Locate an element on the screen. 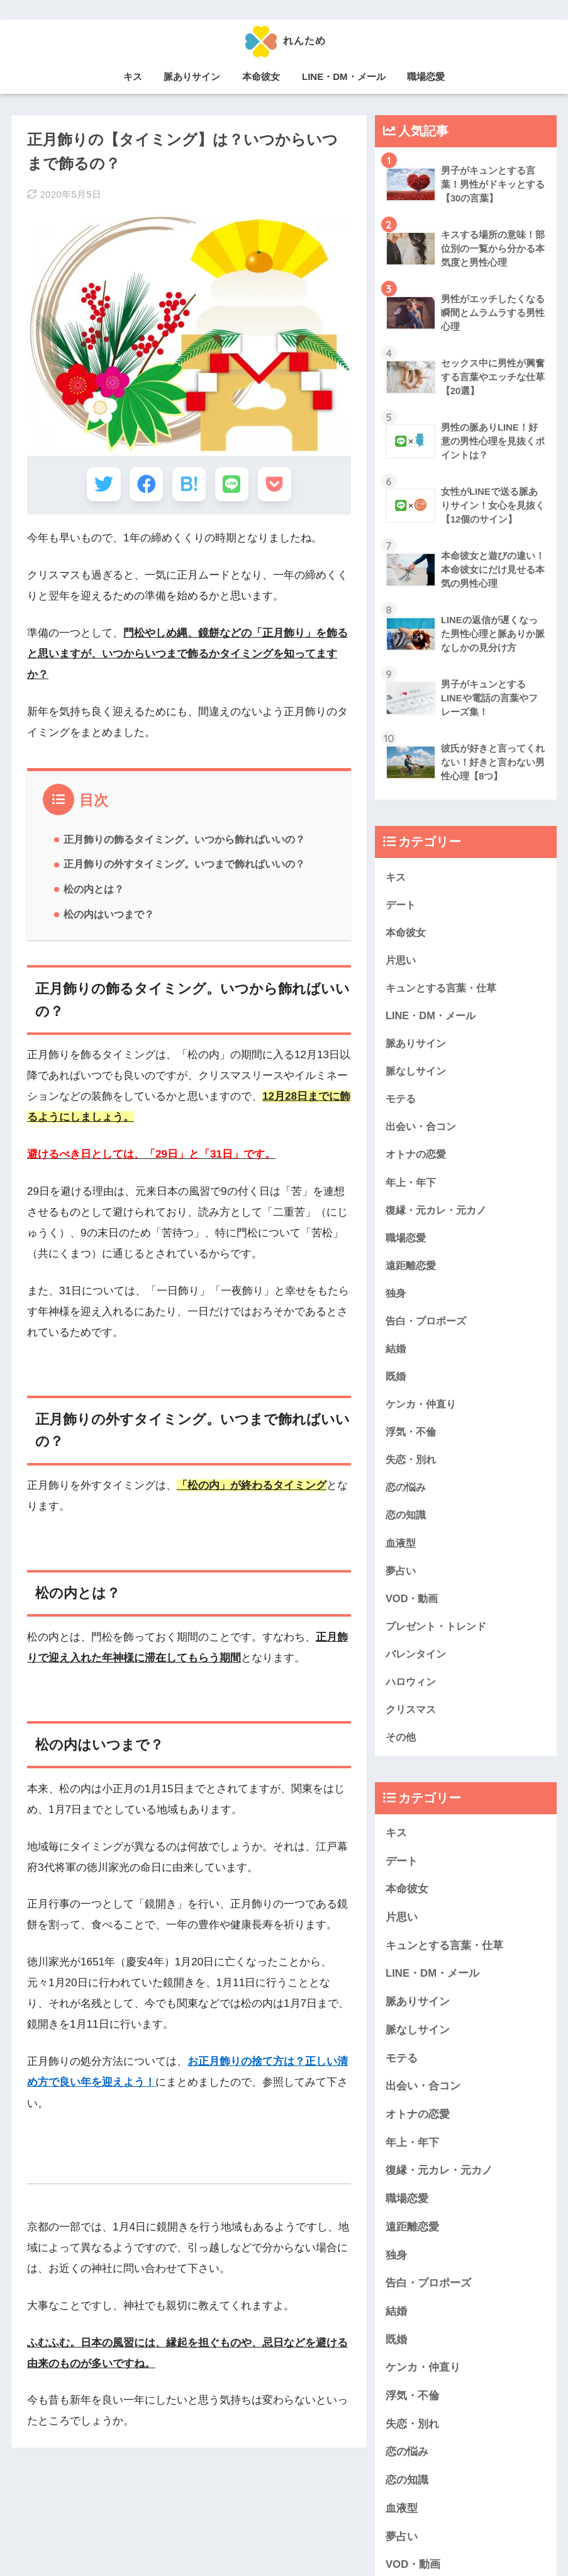  片思い is located at coordinates (402, 961).